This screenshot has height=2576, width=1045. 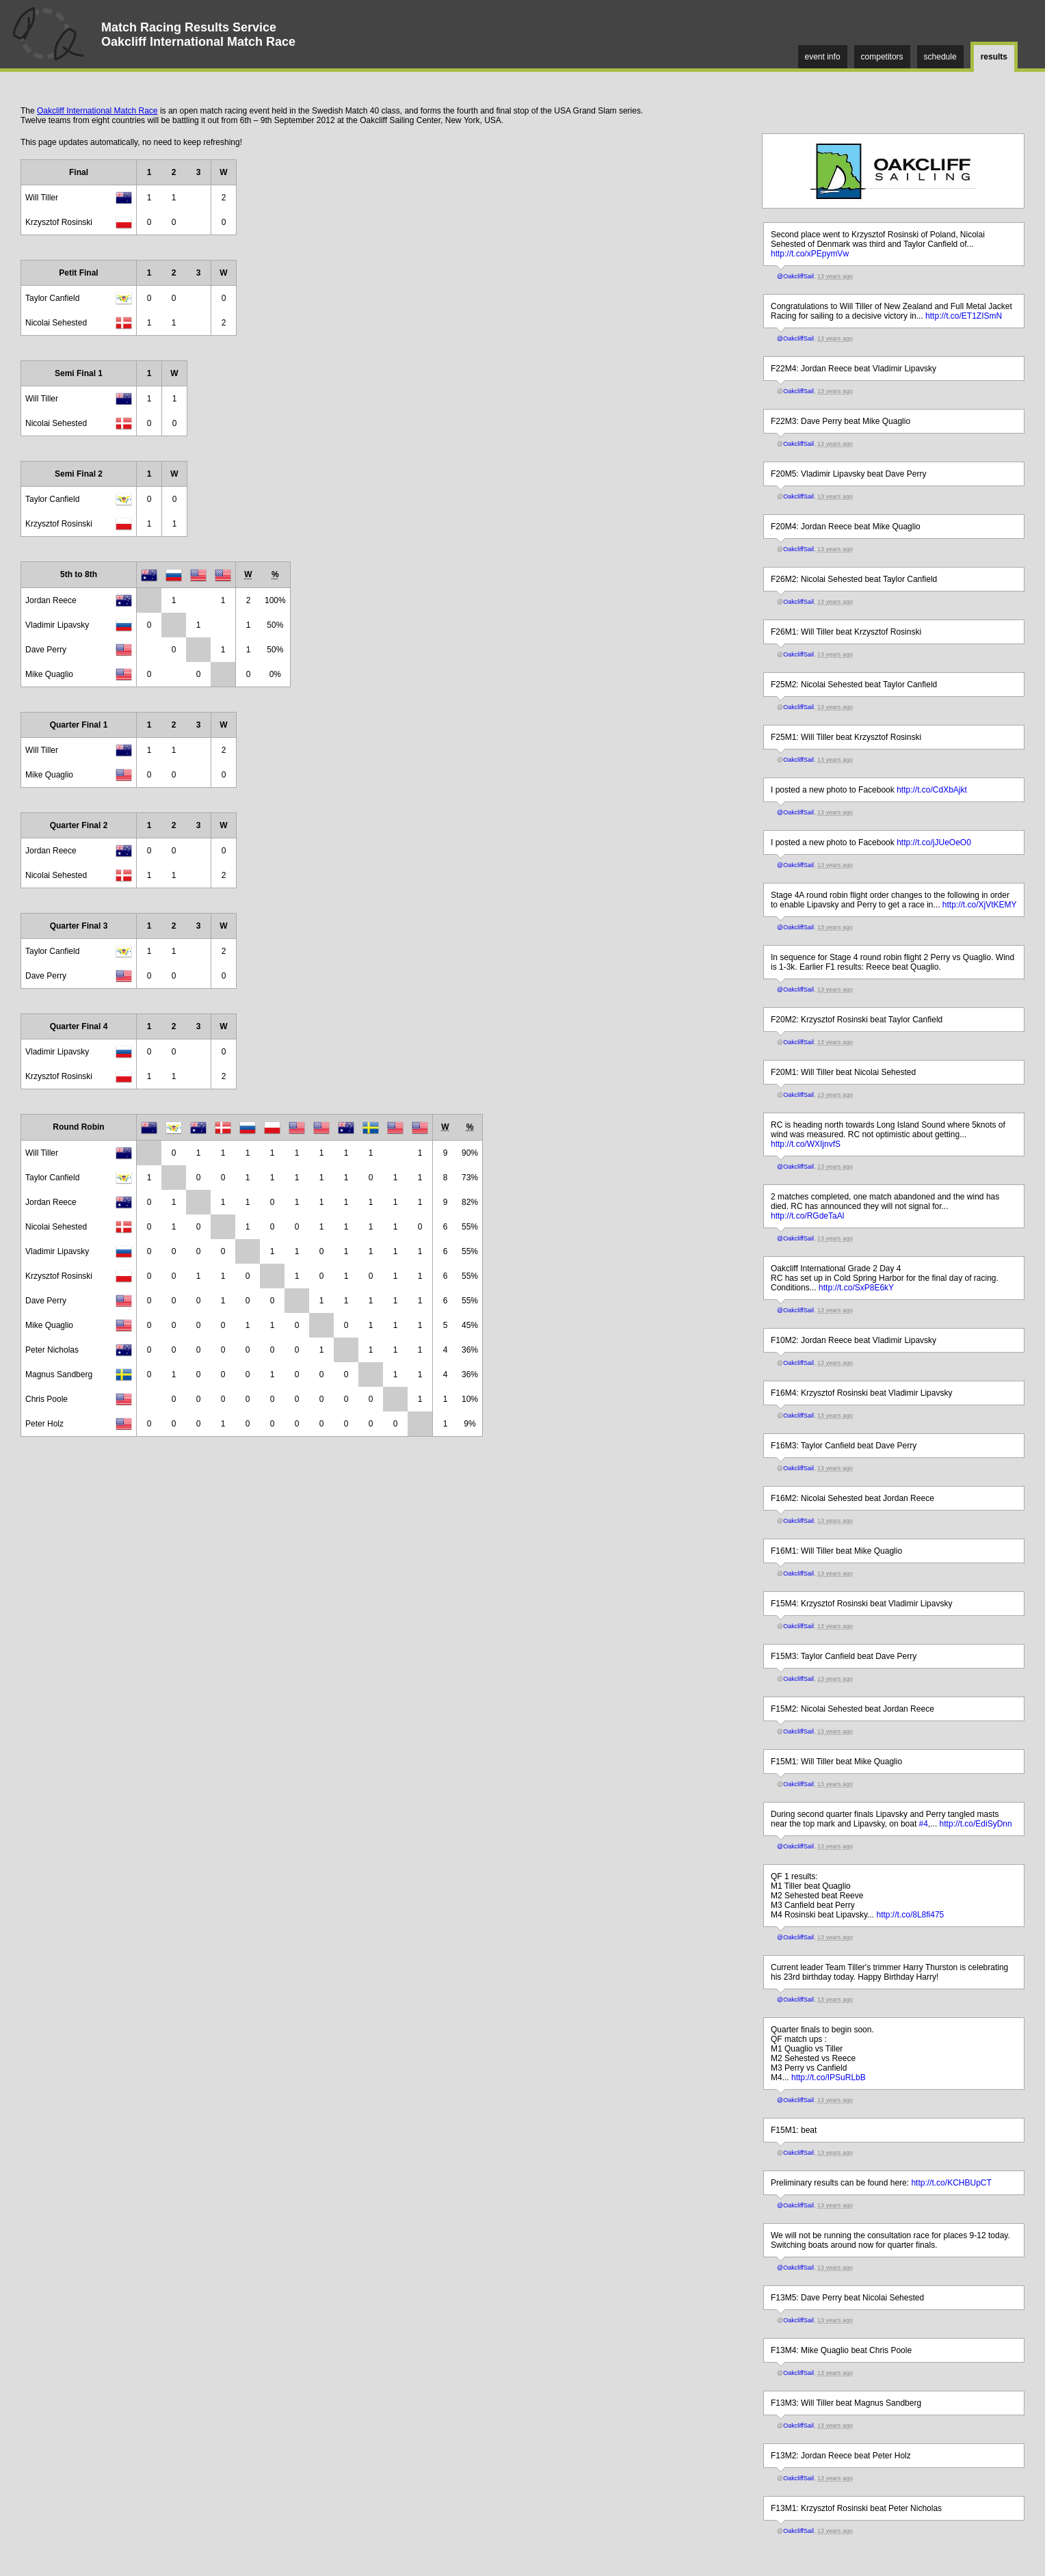 I want to click on http://t.co/RGdeTaAl, so click(x=807, y=1216).